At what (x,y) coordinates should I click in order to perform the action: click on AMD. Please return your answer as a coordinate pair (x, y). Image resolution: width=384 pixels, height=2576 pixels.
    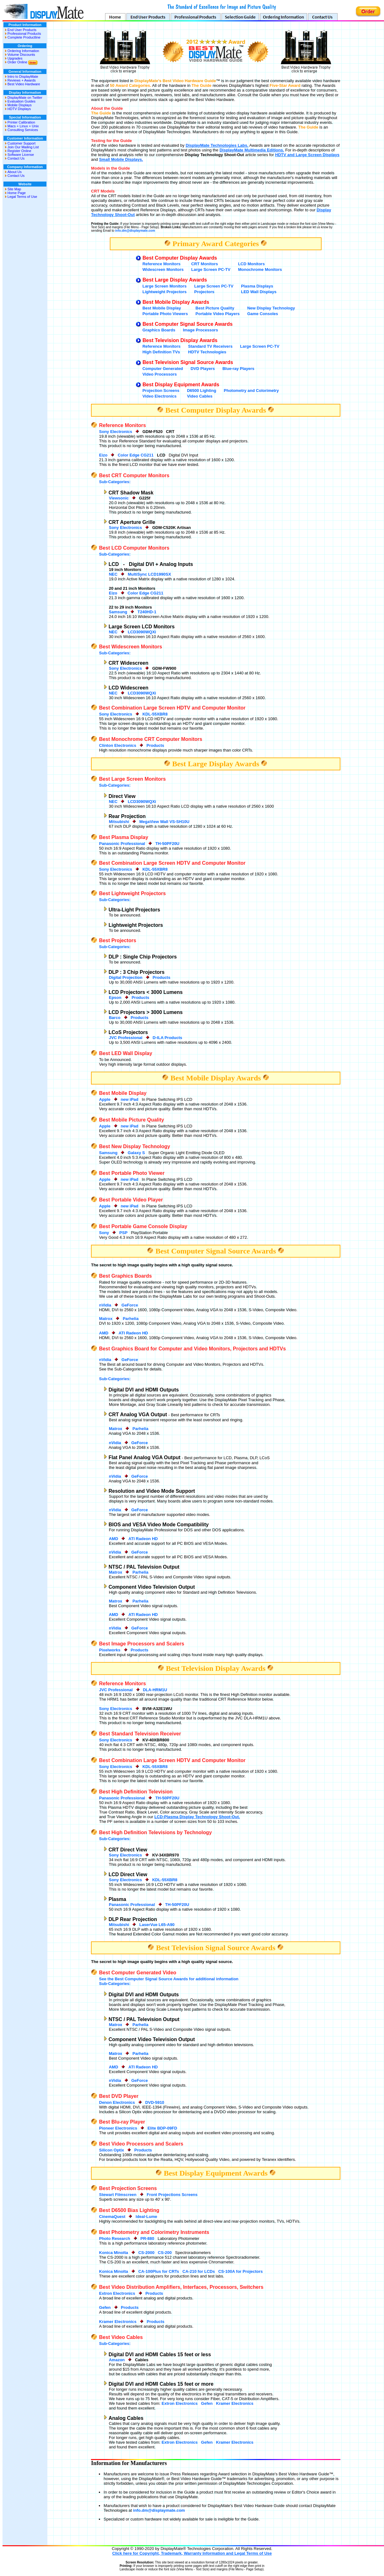
    Looking at the image, I should click on (104, 1333).